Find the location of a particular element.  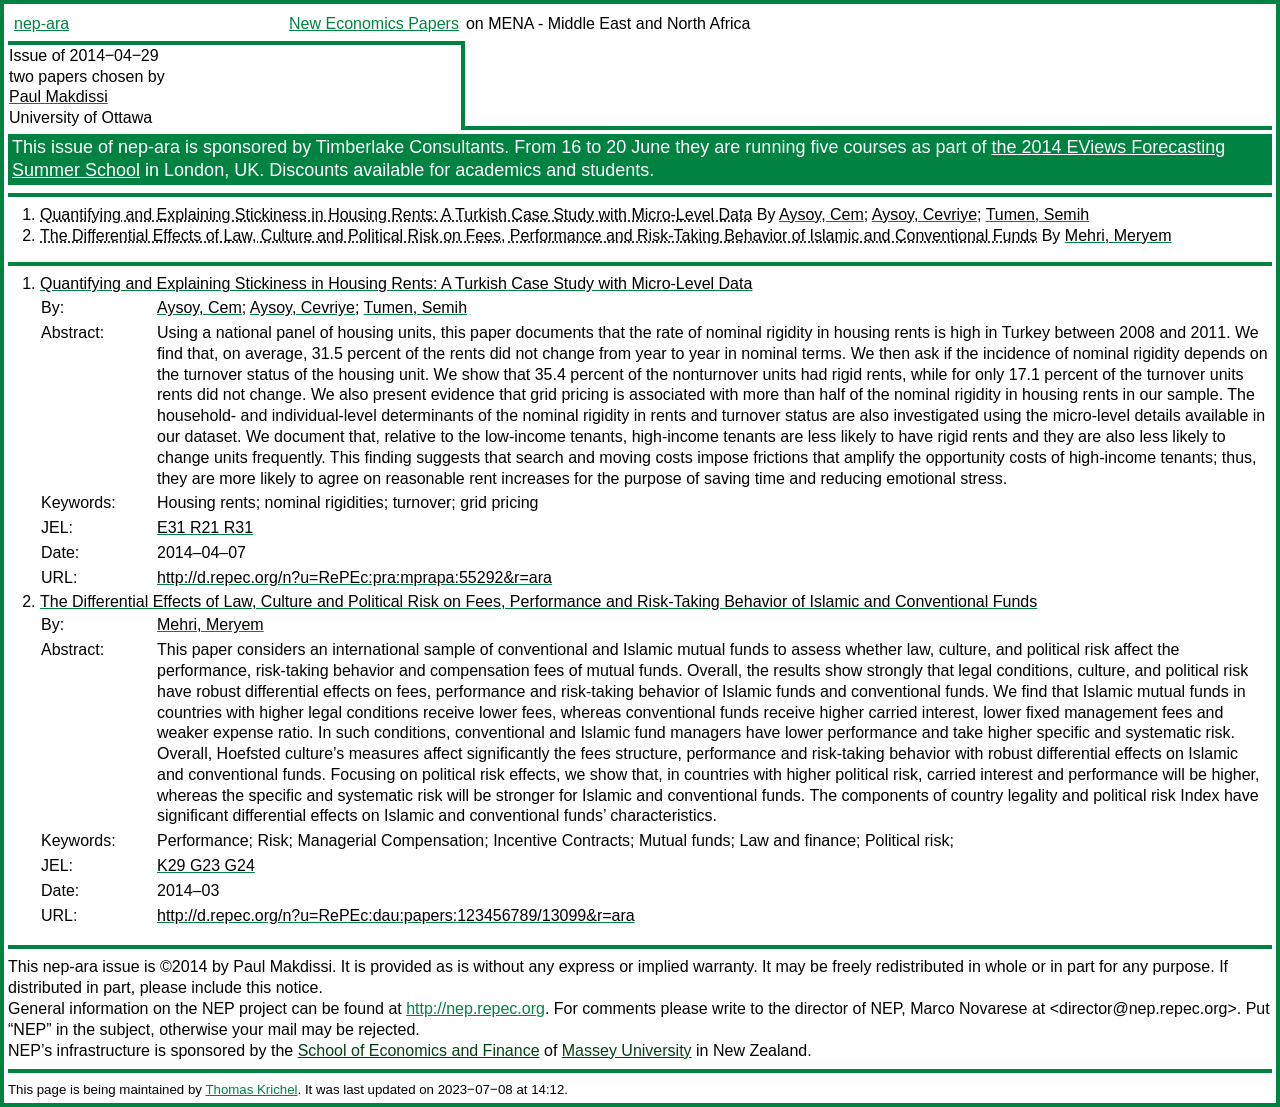

Massey University is located at coordinates (627, 1050).